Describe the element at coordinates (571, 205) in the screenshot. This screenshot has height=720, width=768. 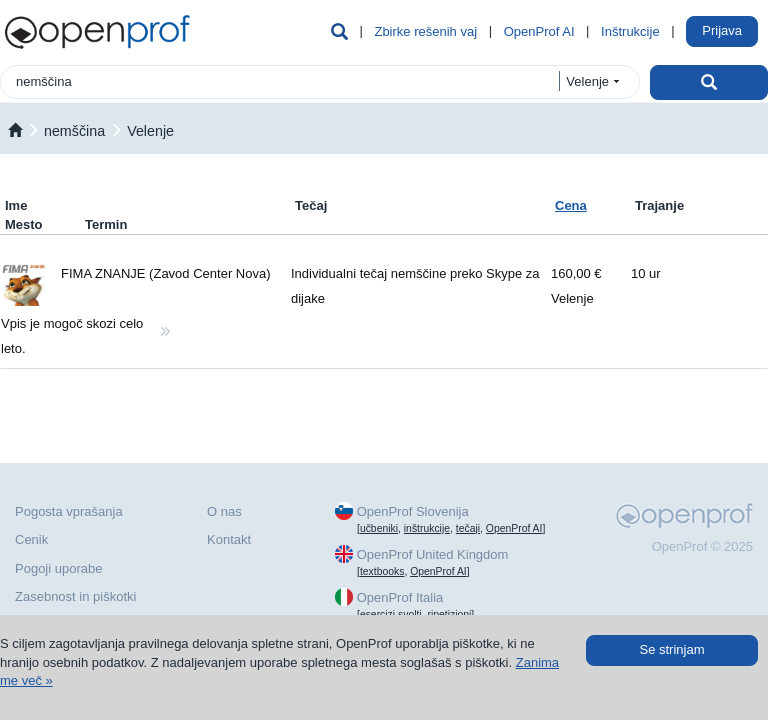
I see `Cena` at that location.